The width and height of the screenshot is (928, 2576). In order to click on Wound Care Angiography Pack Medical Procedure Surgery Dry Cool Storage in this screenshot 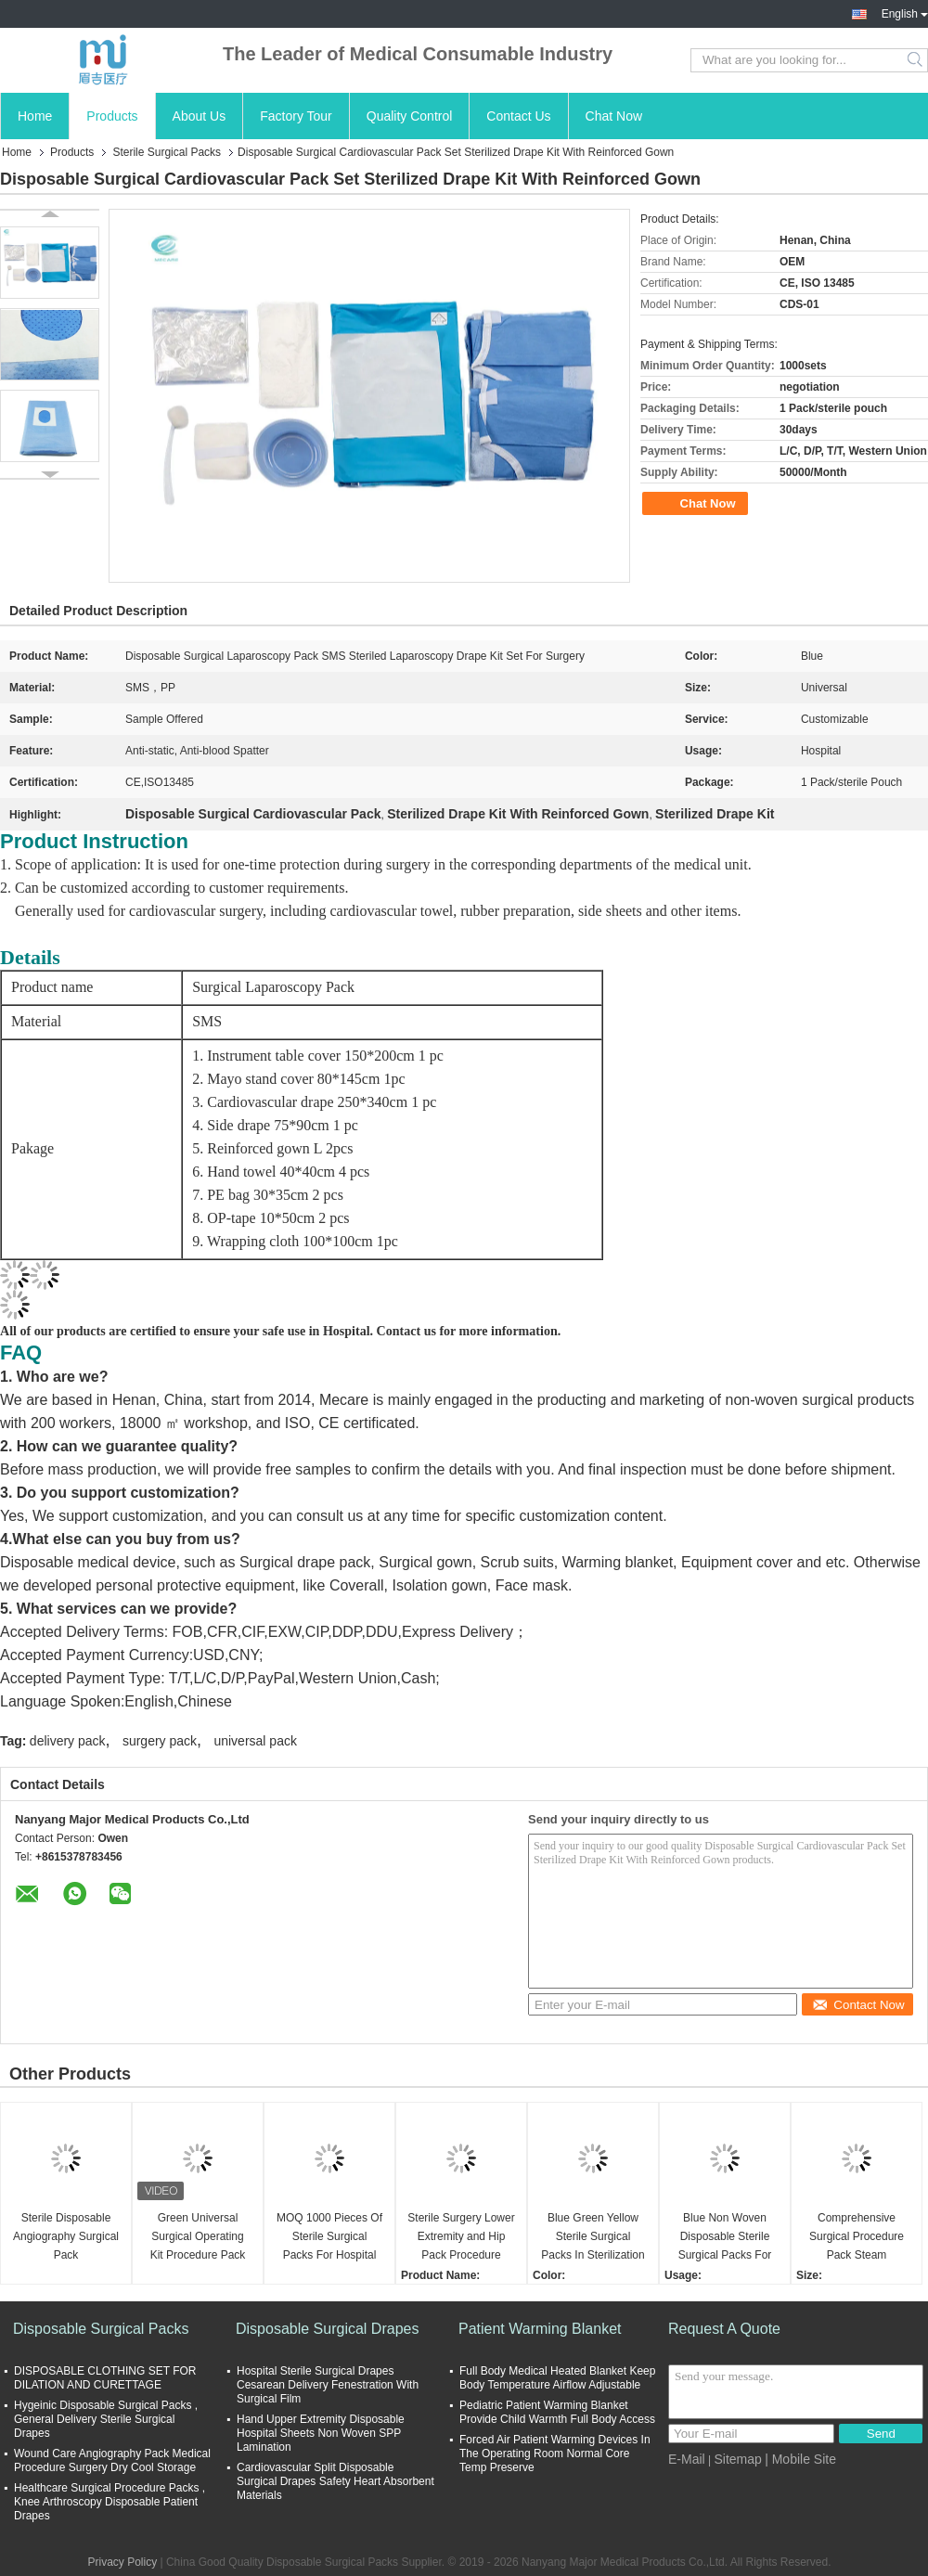, I will do `click(112, 2460)`.